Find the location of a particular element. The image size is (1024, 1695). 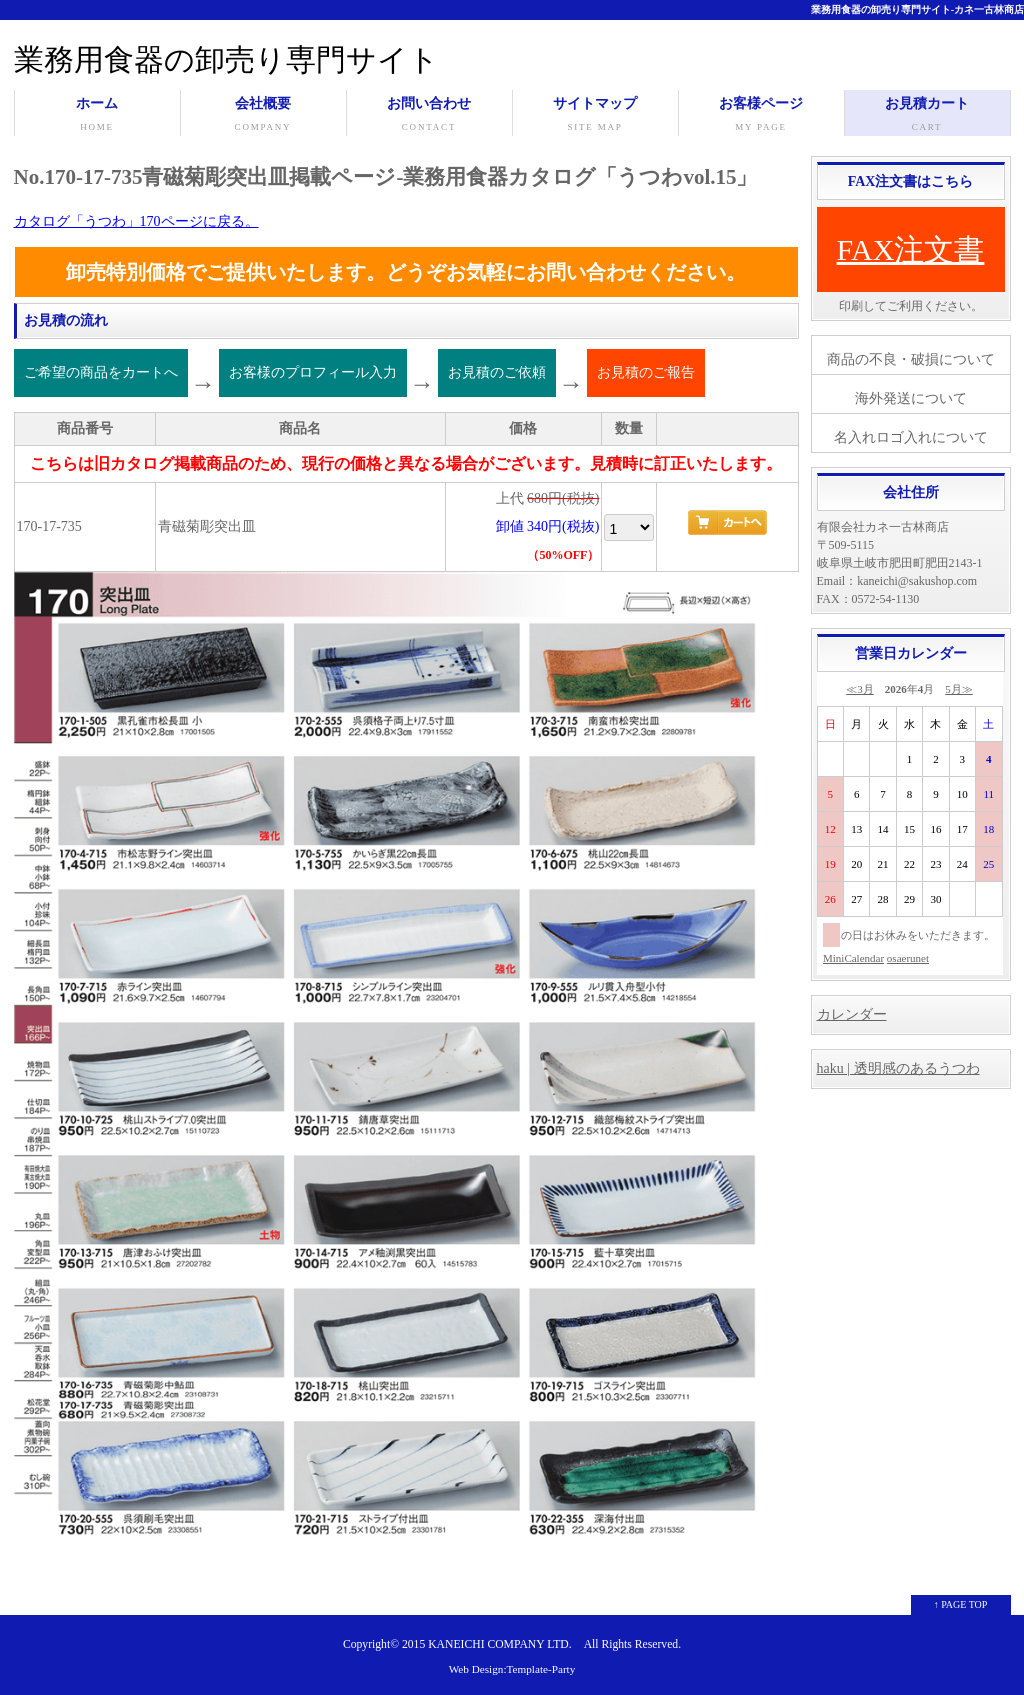

KANEICHI COMPANY LTD. is located at coordinates (499, 1644).